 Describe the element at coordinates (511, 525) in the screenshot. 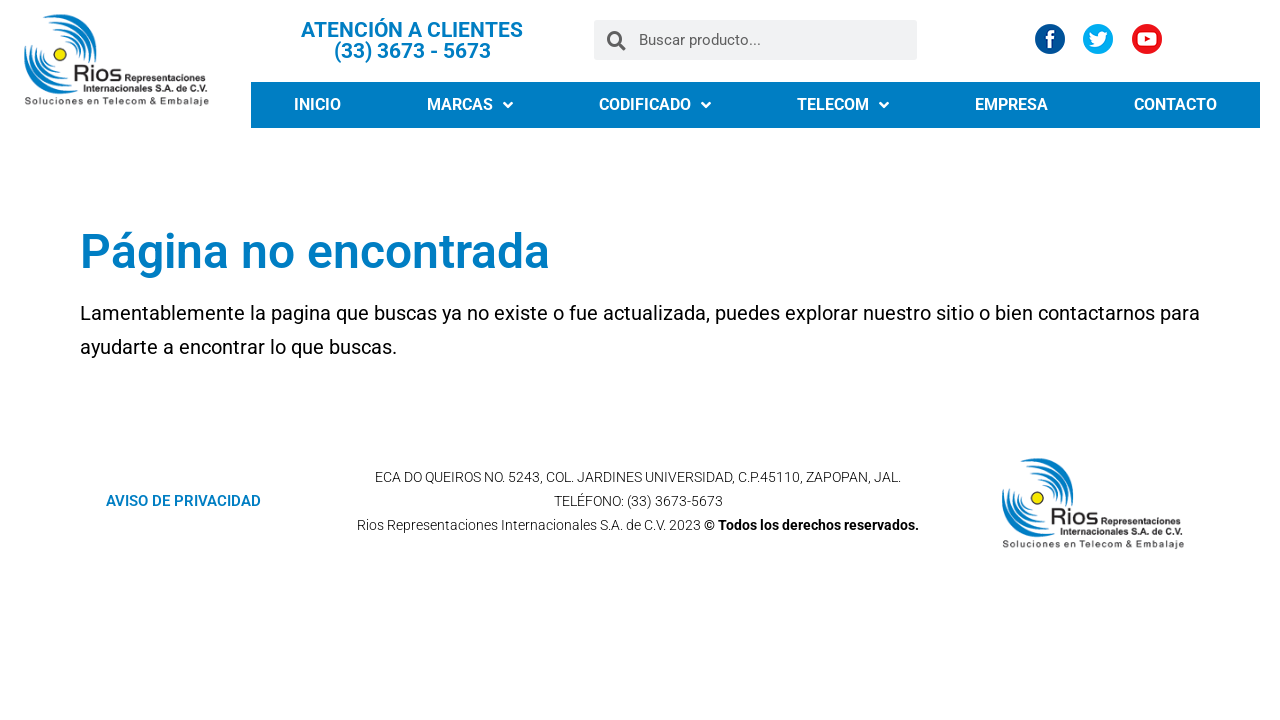

I see `Rios Representaciones Internacionales S.A. de C.V.` at that location.